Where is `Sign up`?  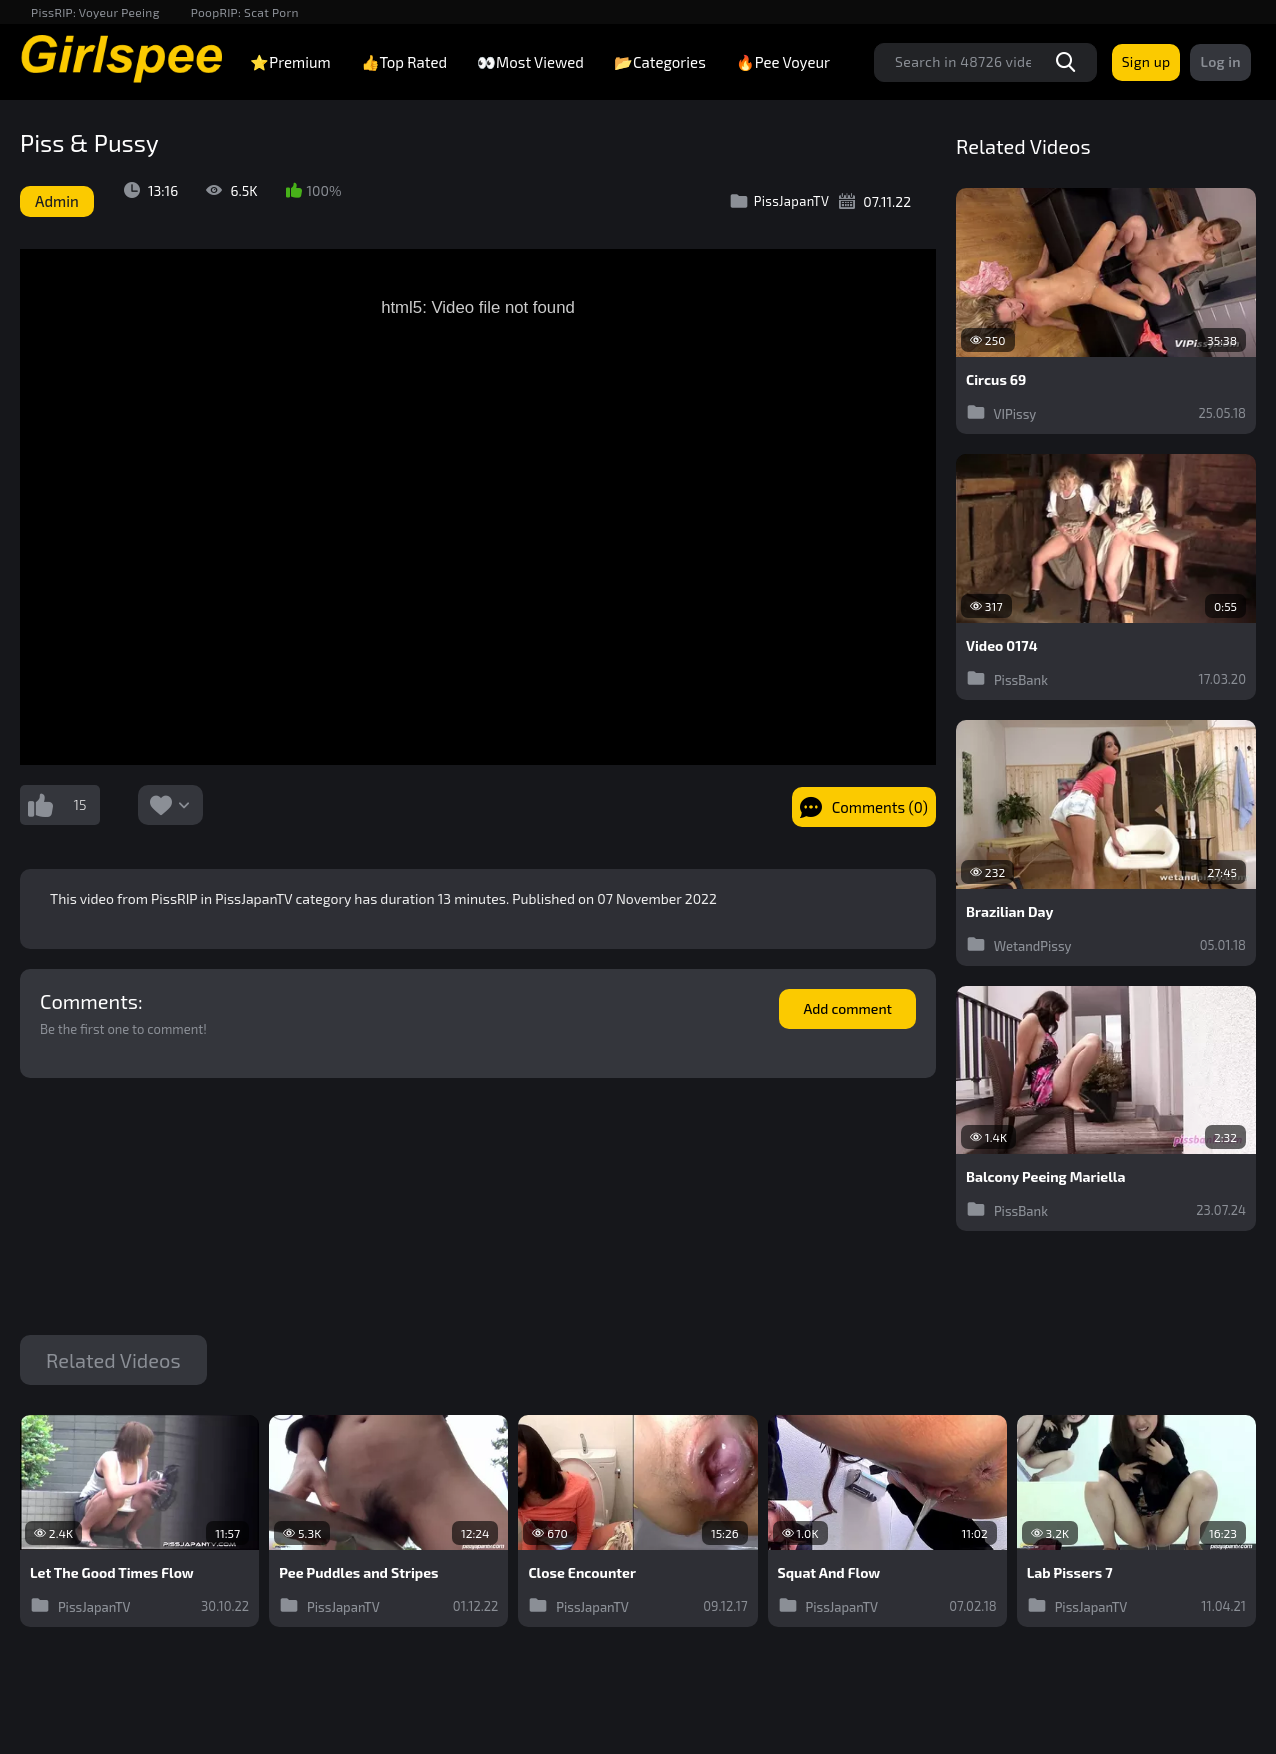
Sign up is located at coordinates (1146, 61).